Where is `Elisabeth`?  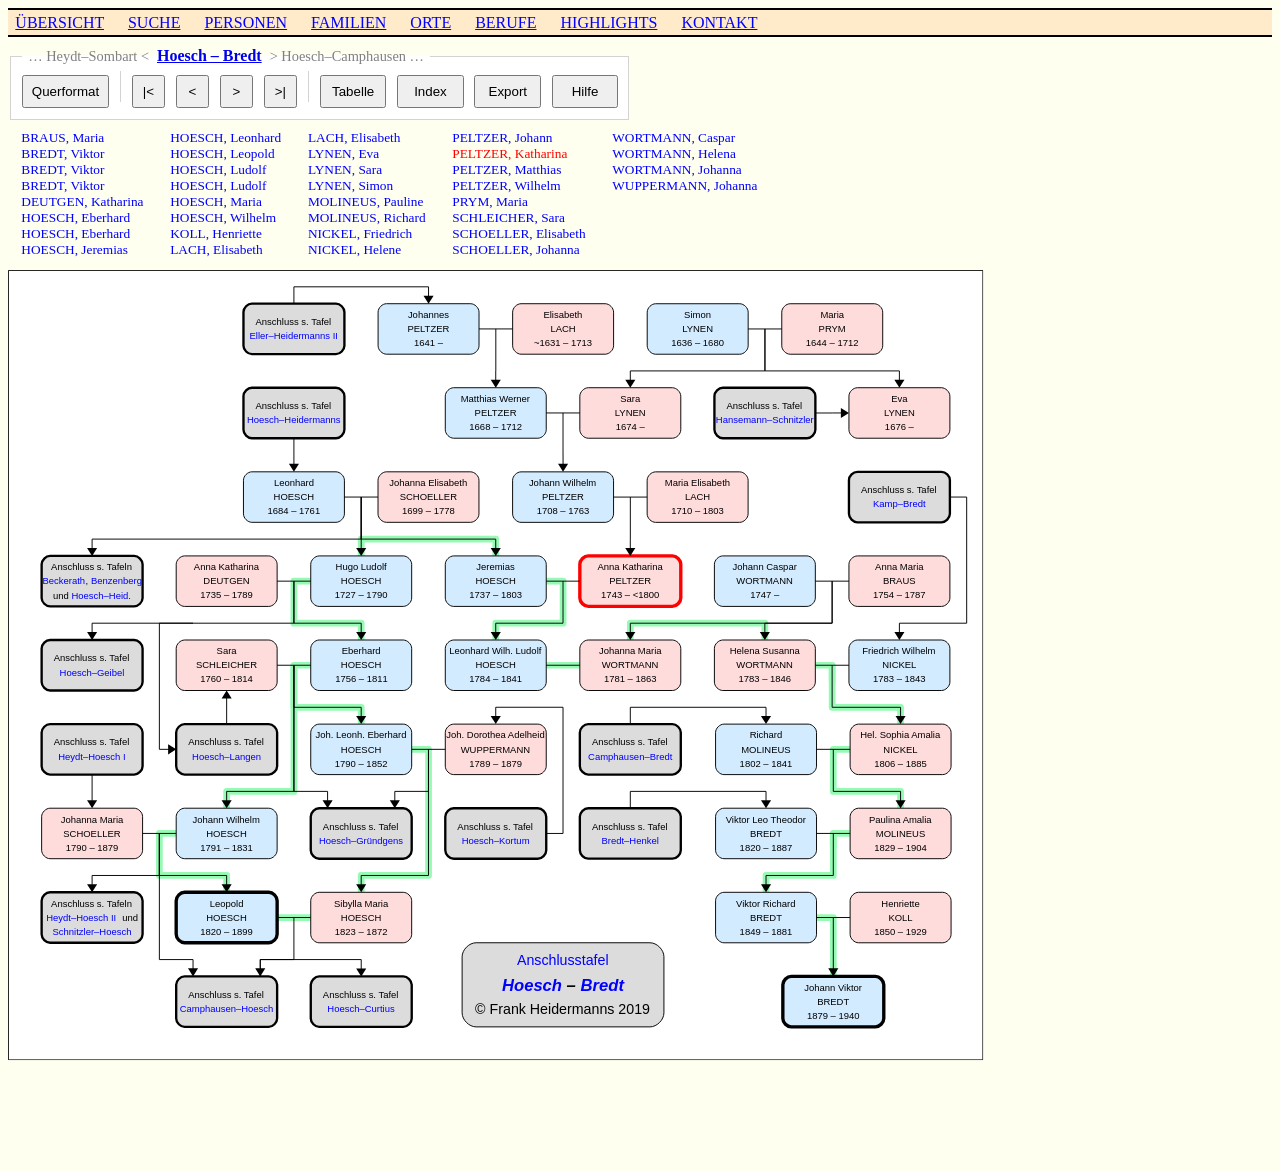 Elisabeth is located at coordinates (238, 249).